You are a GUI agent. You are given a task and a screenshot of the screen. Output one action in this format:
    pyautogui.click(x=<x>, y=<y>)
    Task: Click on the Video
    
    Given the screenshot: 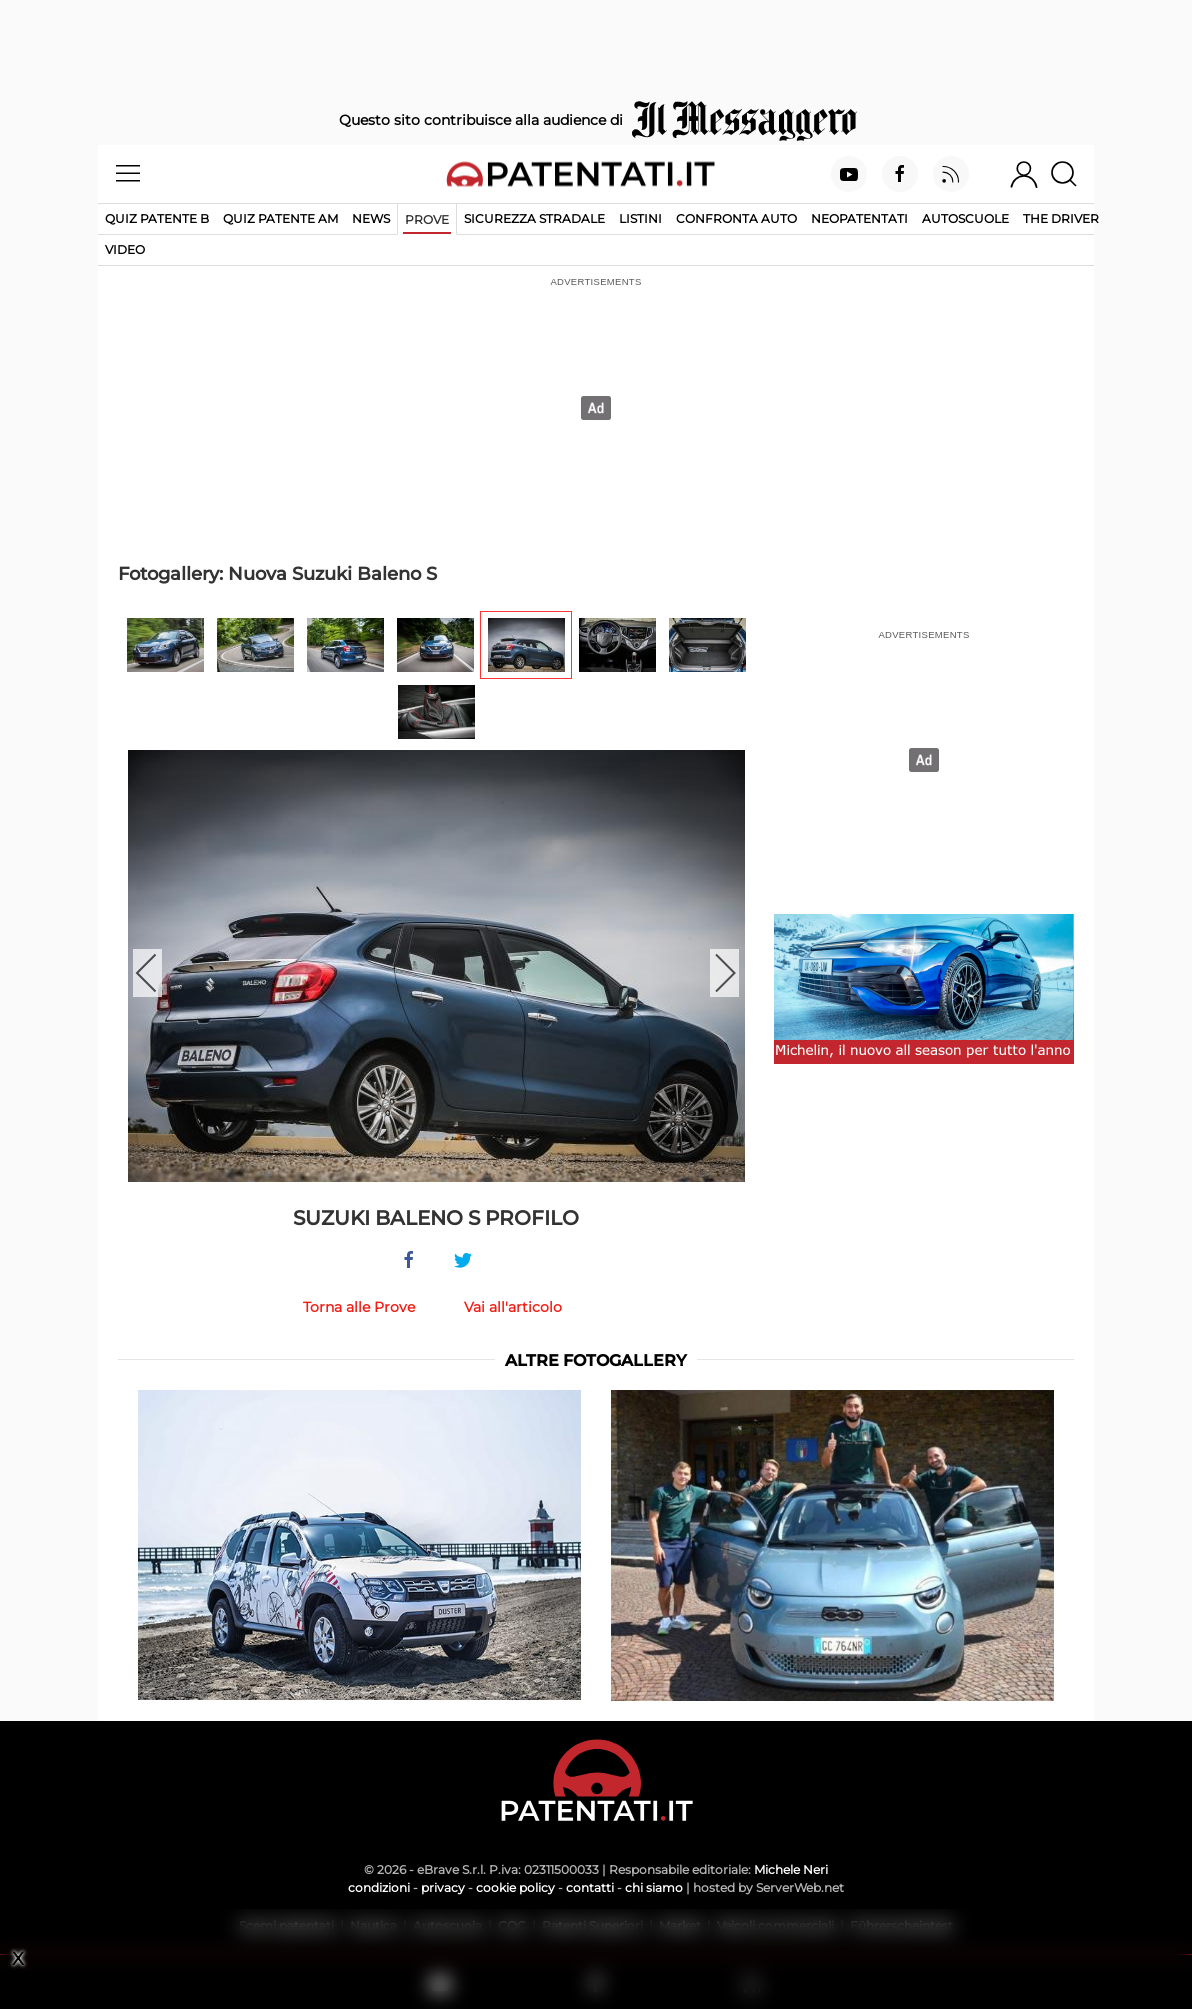 What is the action you would take?
    pyautogui.click(x=125, y=249)
    